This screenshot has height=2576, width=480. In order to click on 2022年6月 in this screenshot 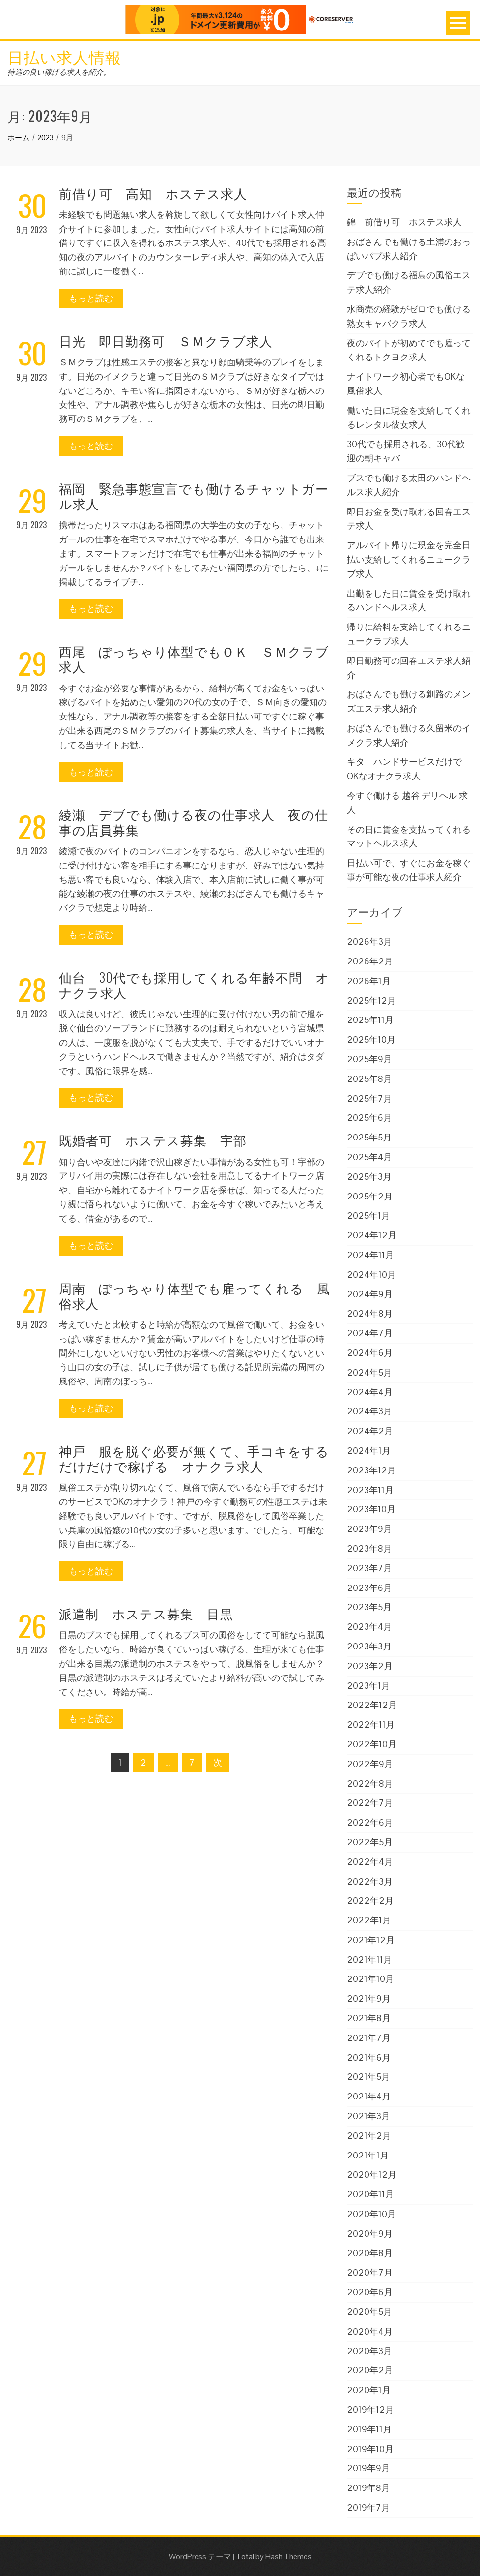, I will do `click(370, 1822)`.